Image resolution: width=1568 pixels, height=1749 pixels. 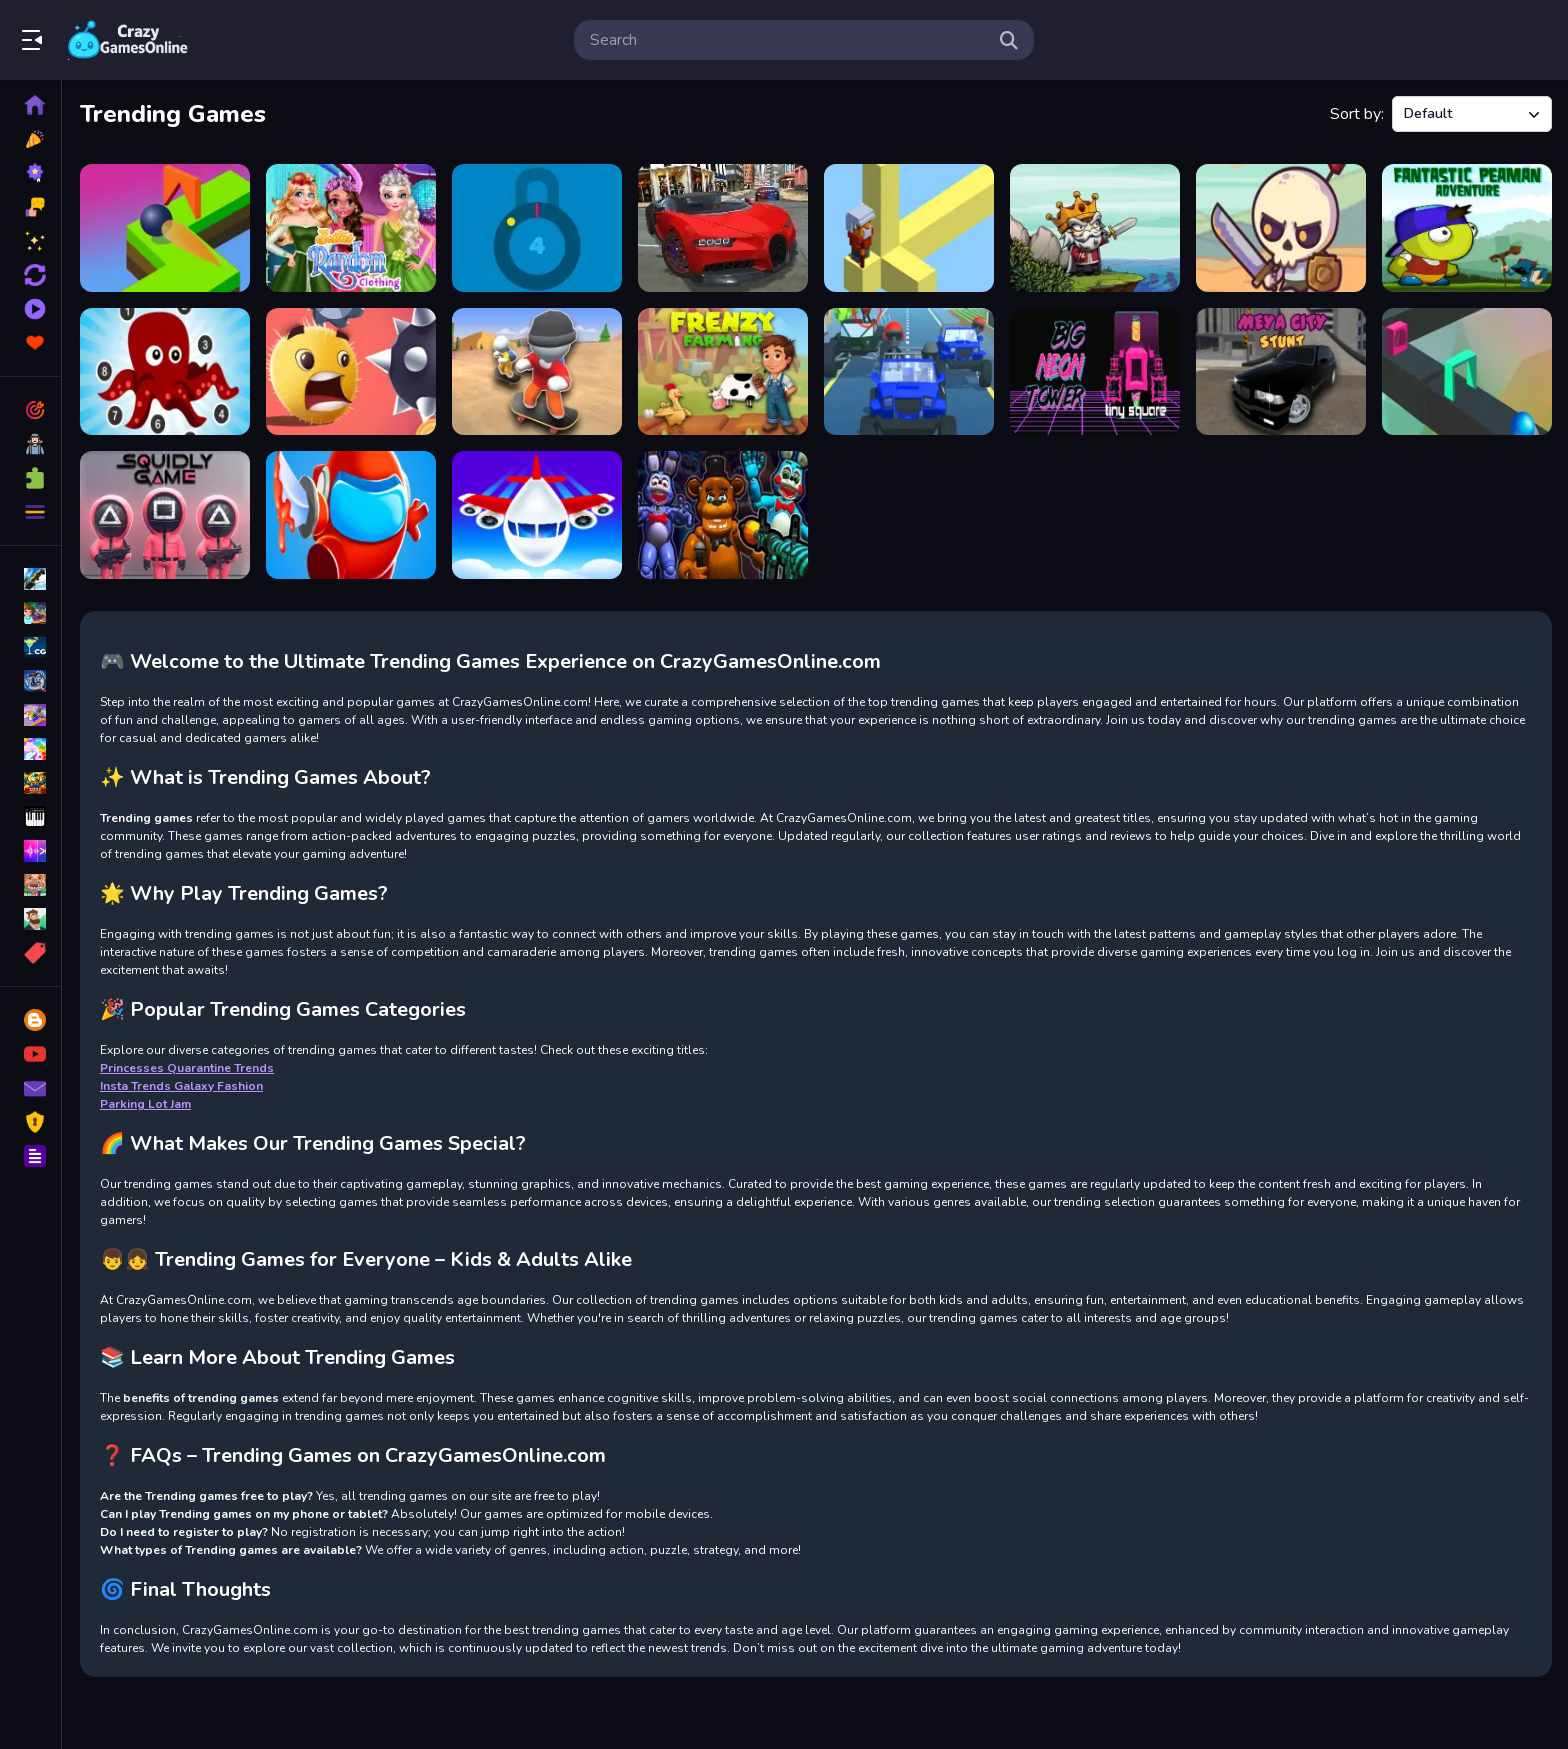 What do you see at coordinates (723, 228) in the screenshot?
I see `[Car Simulation Game]` at bounding box center [723, 228].